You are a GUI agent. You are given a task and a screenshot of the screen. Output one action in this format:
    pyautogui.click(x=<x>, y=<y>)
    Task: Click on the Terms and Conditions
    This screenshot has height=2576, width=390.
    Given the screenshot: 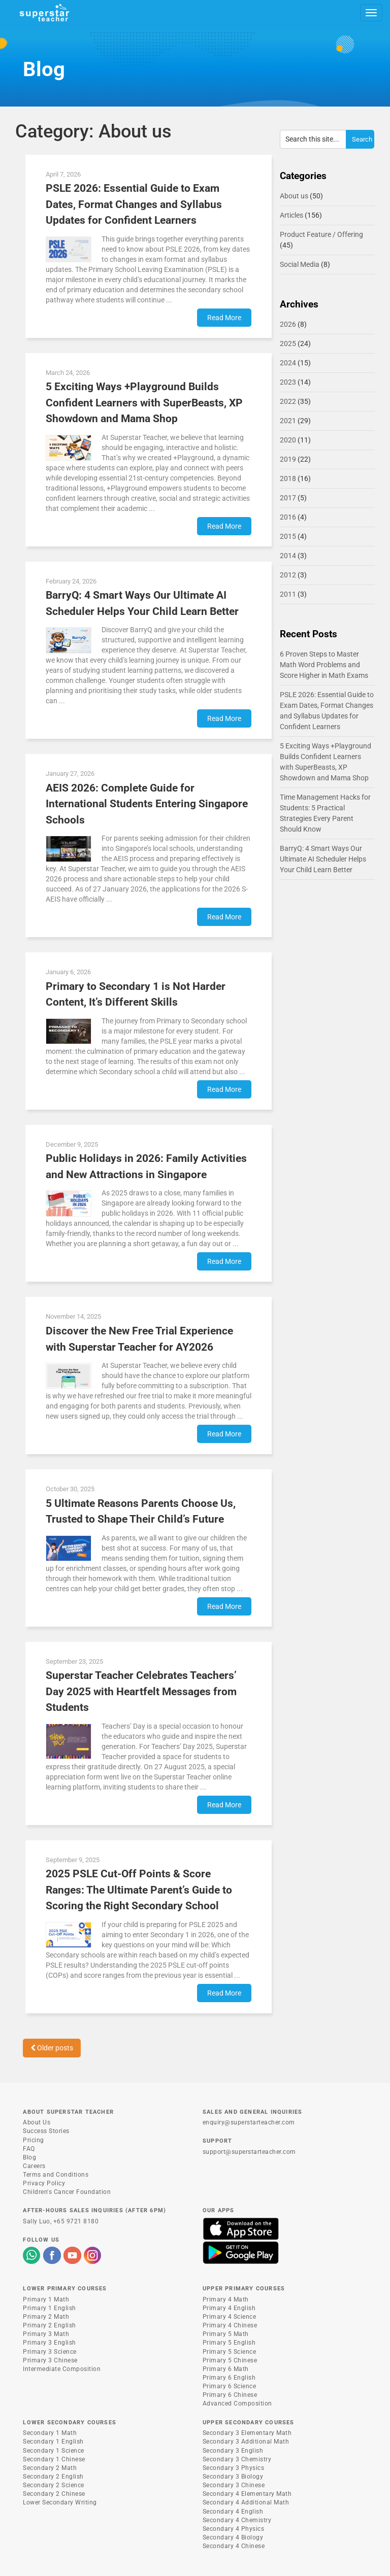 What is the action you would take?
    pyautogui.click(x=55, y=2174)
    